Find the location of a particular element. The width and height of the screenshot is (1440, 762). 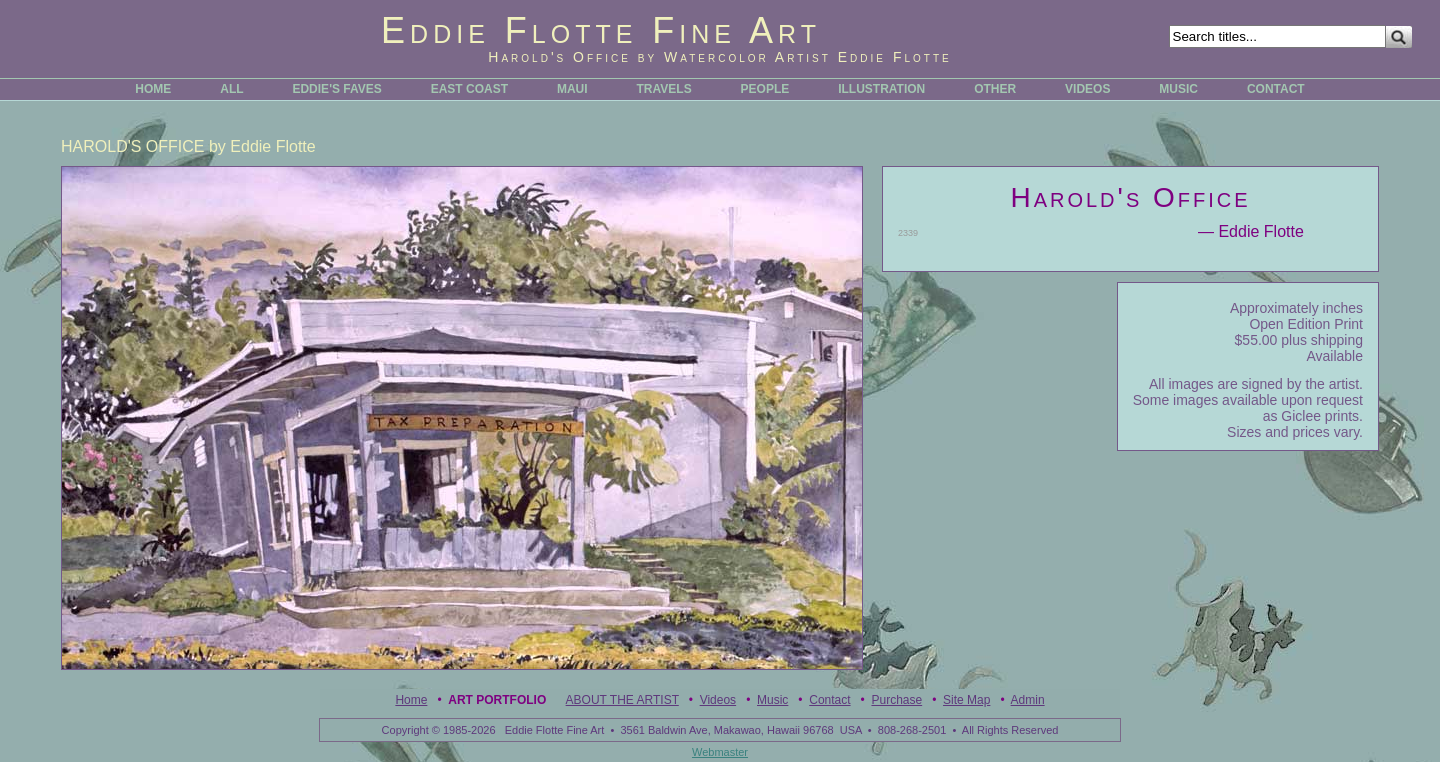

Webmaster is located at coordinates (720, 752).